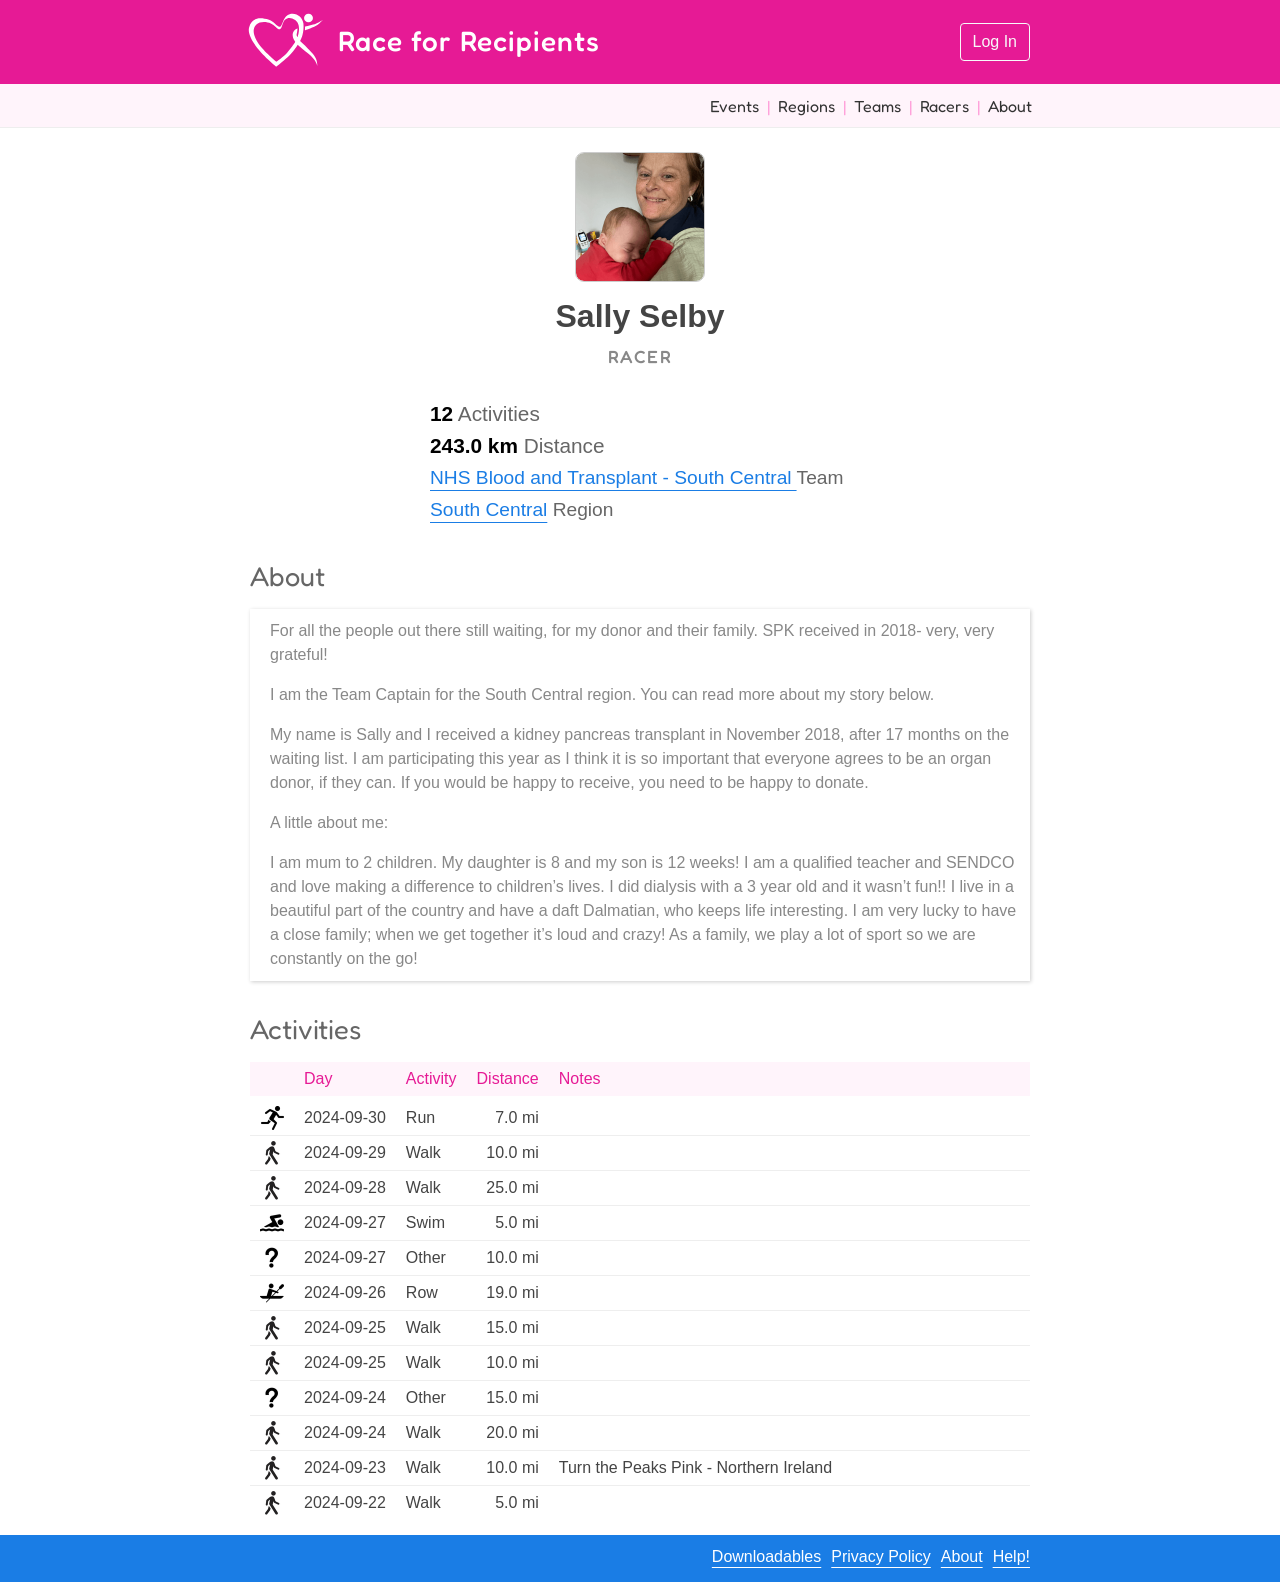  I want to click on Events, so click(734, 106).